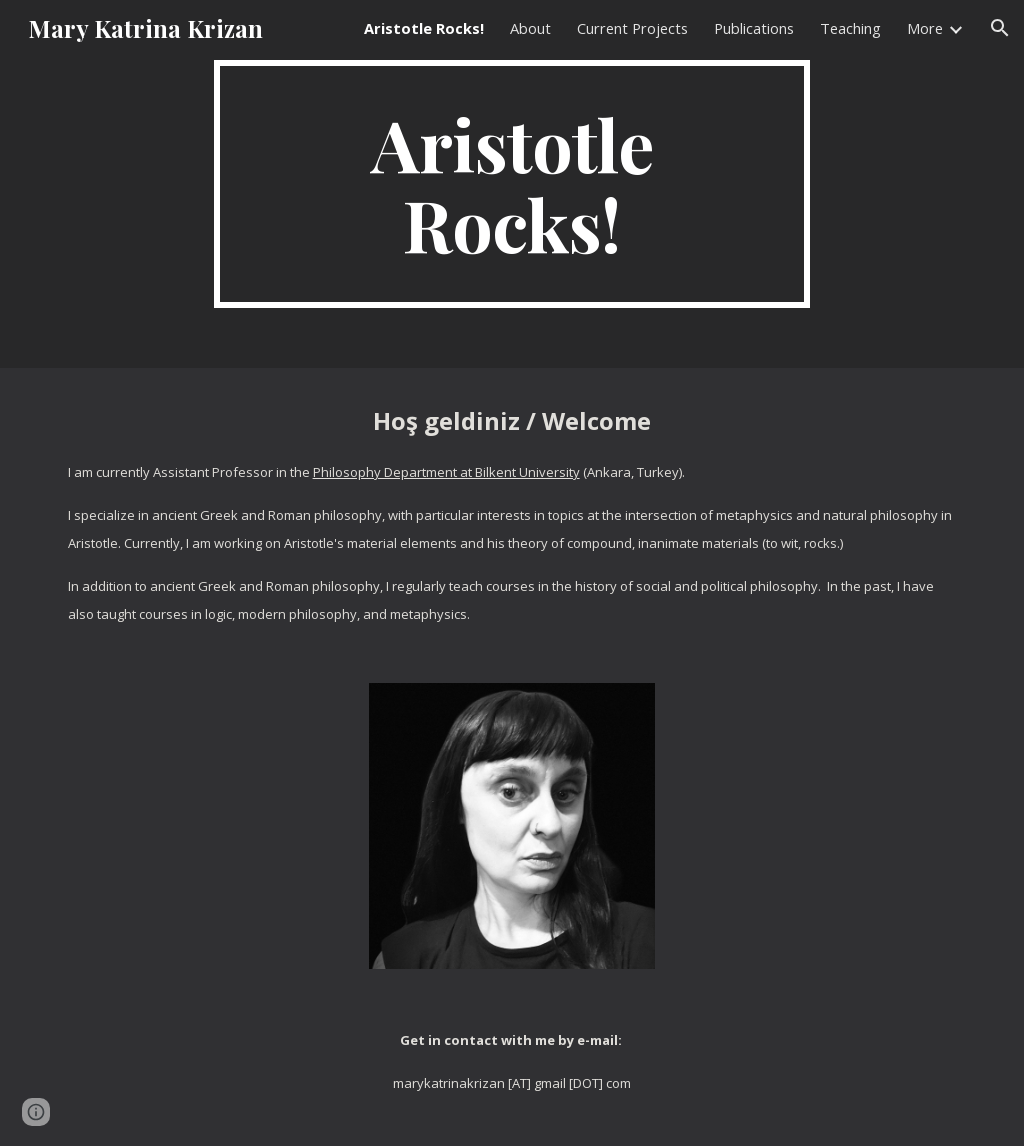 This screenshot has width=1024, height=1146. What do you see at coordinates (1000, 28) in the screenshot?
I see `[button]` at bounding box center [1000, 28].